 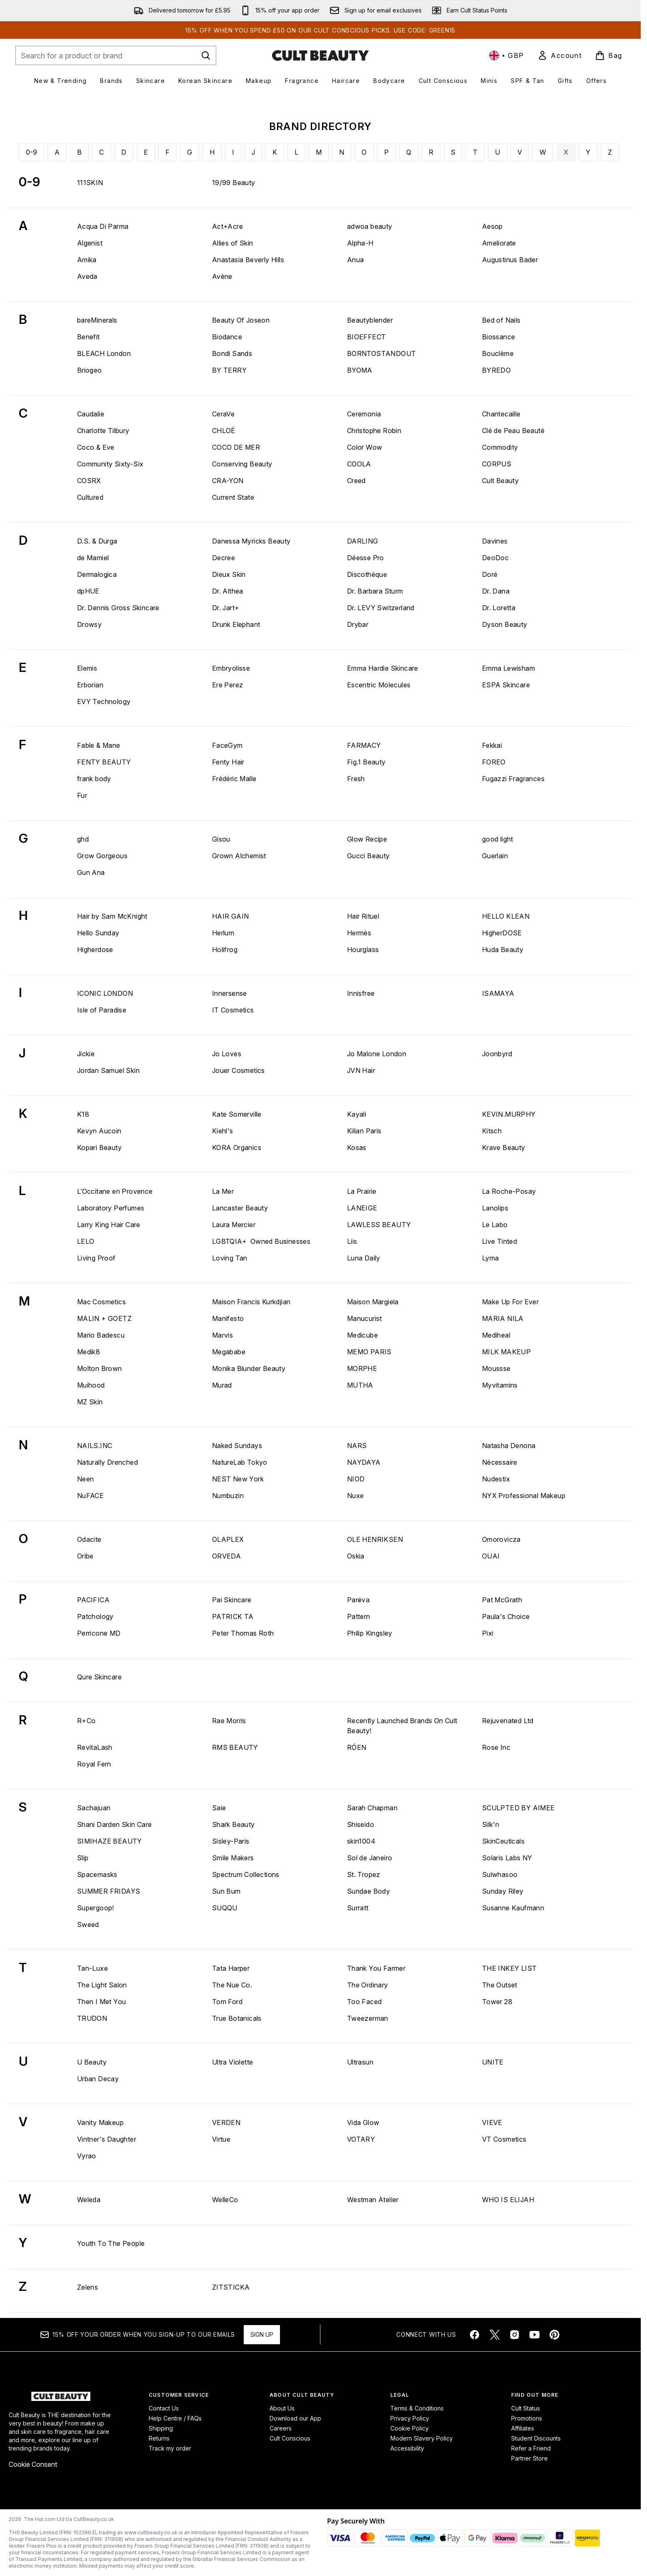 I want to click on [Visit our pinterest], so click(x=555, y=2335).